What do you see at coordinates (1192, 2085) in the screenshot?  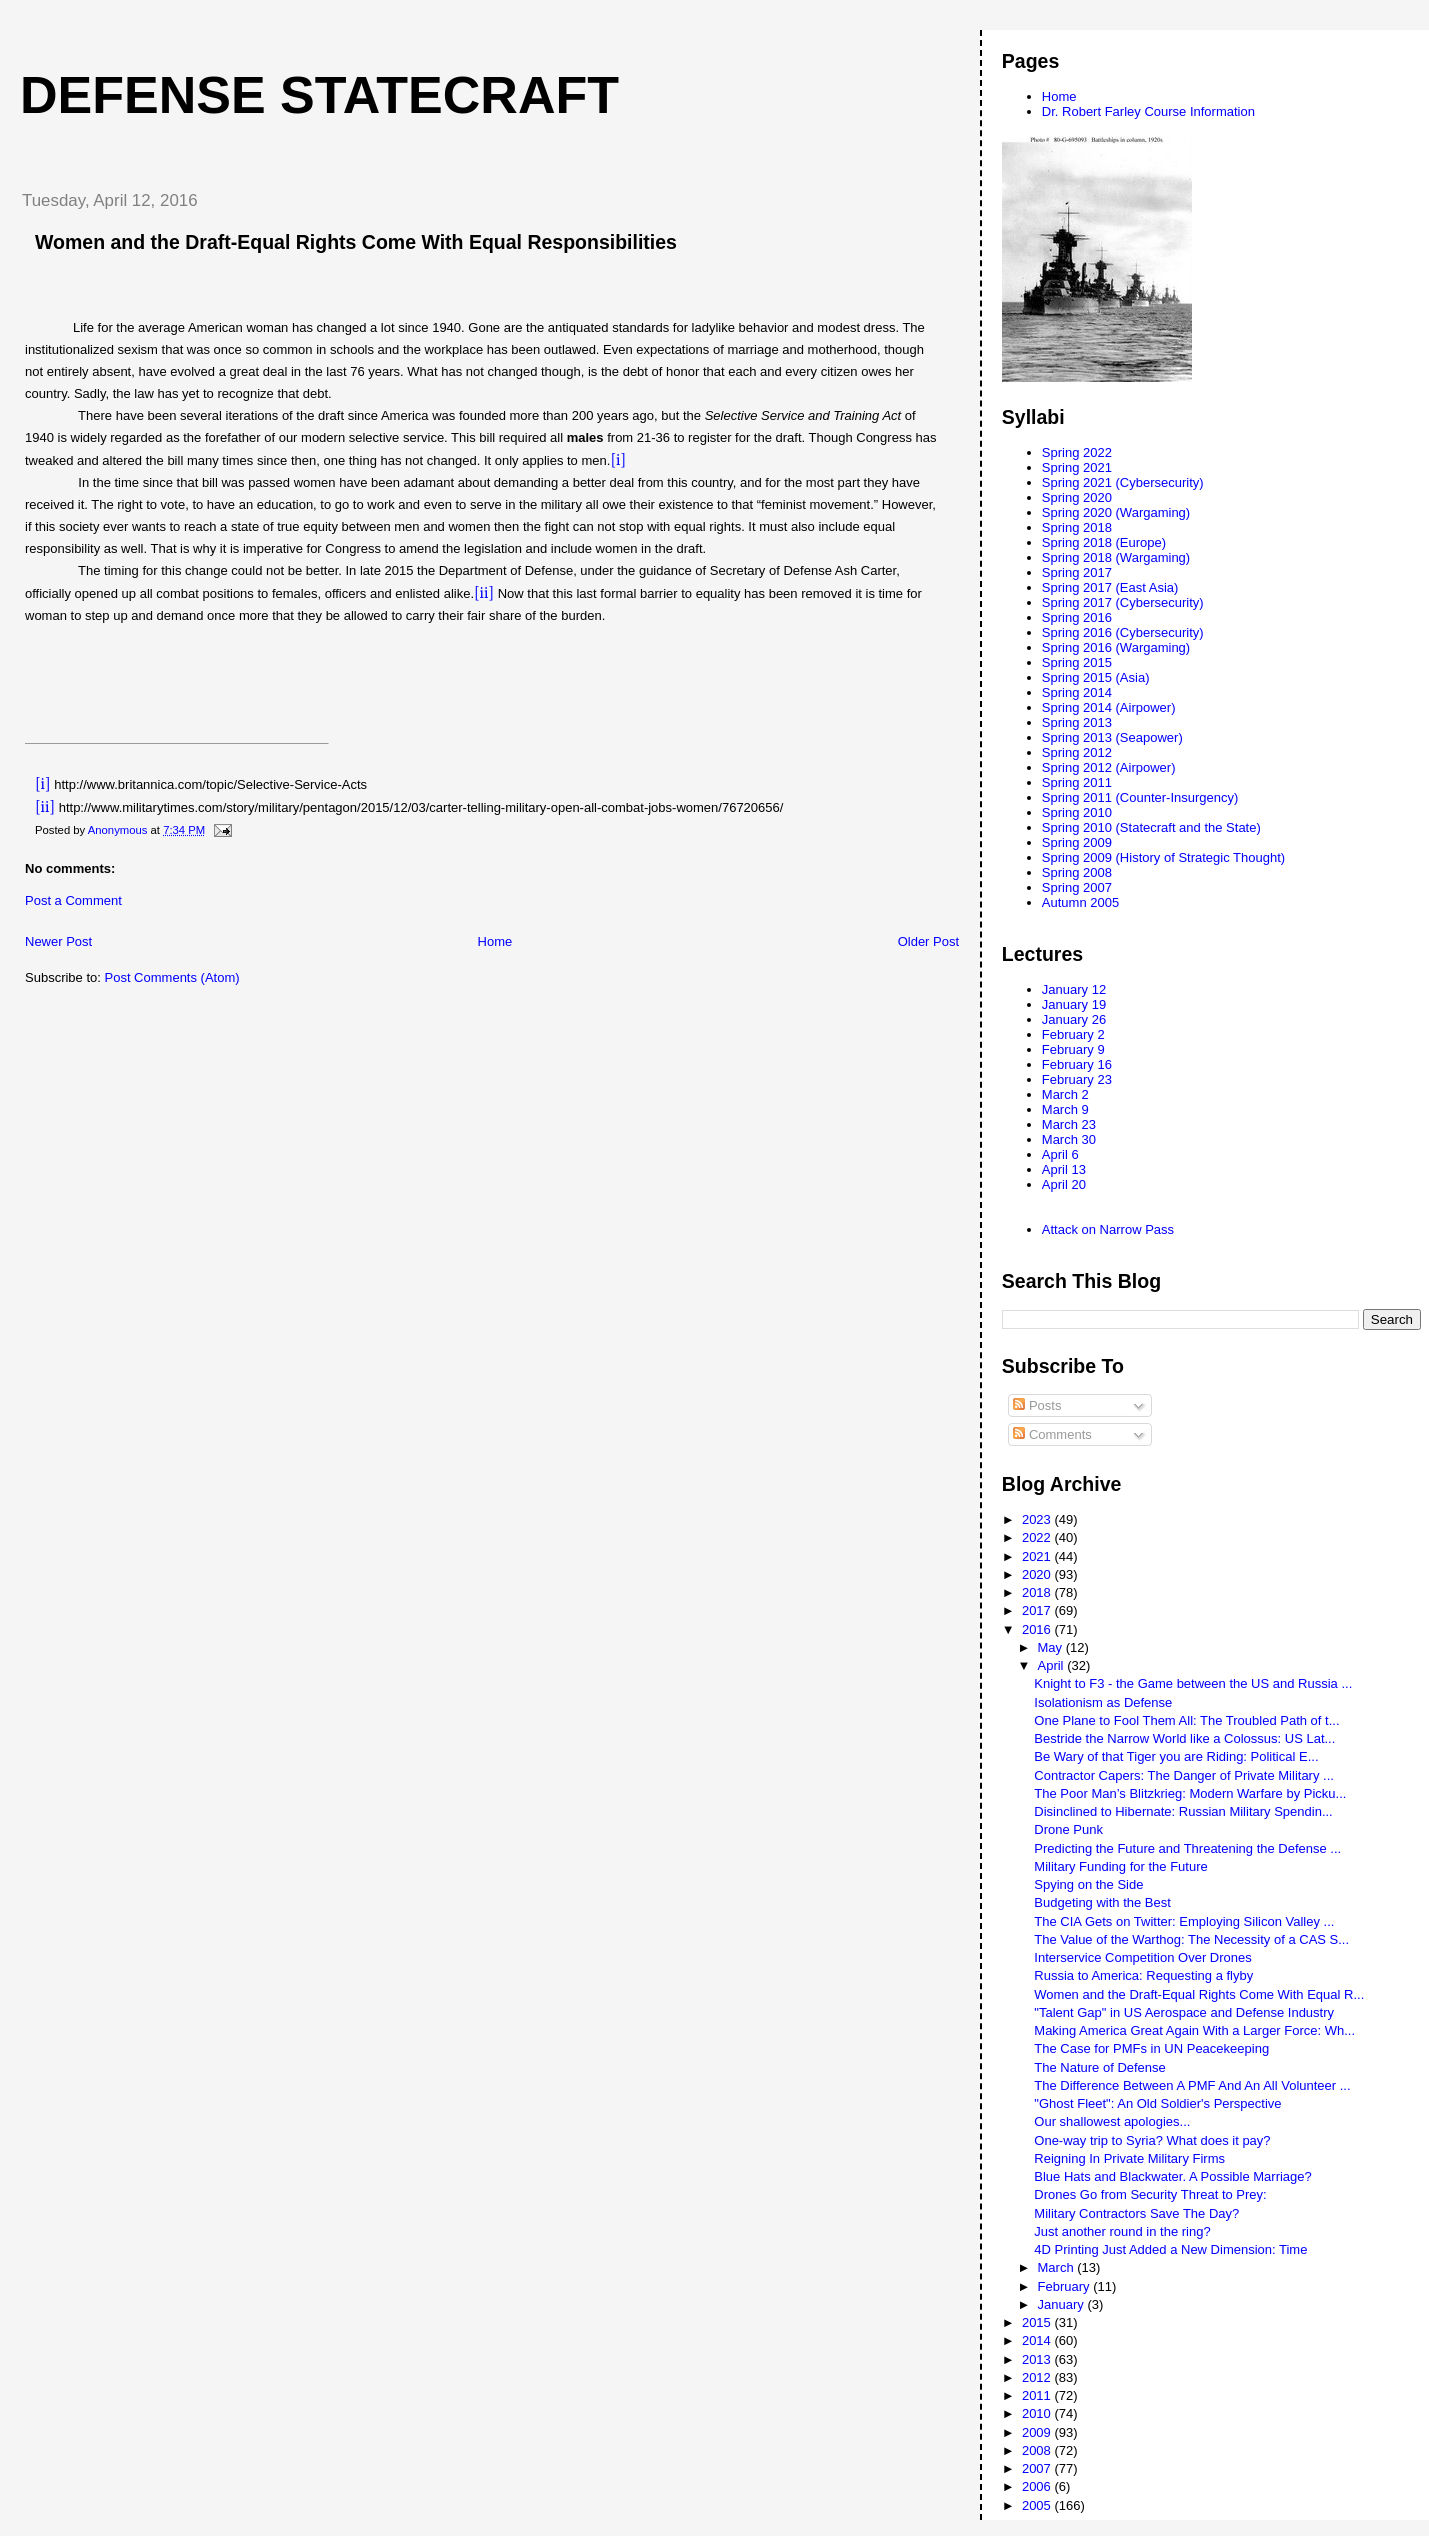 I see `The Difference Between A PMF And An All Volunteer ...` at bounding box center [1192, 2085].